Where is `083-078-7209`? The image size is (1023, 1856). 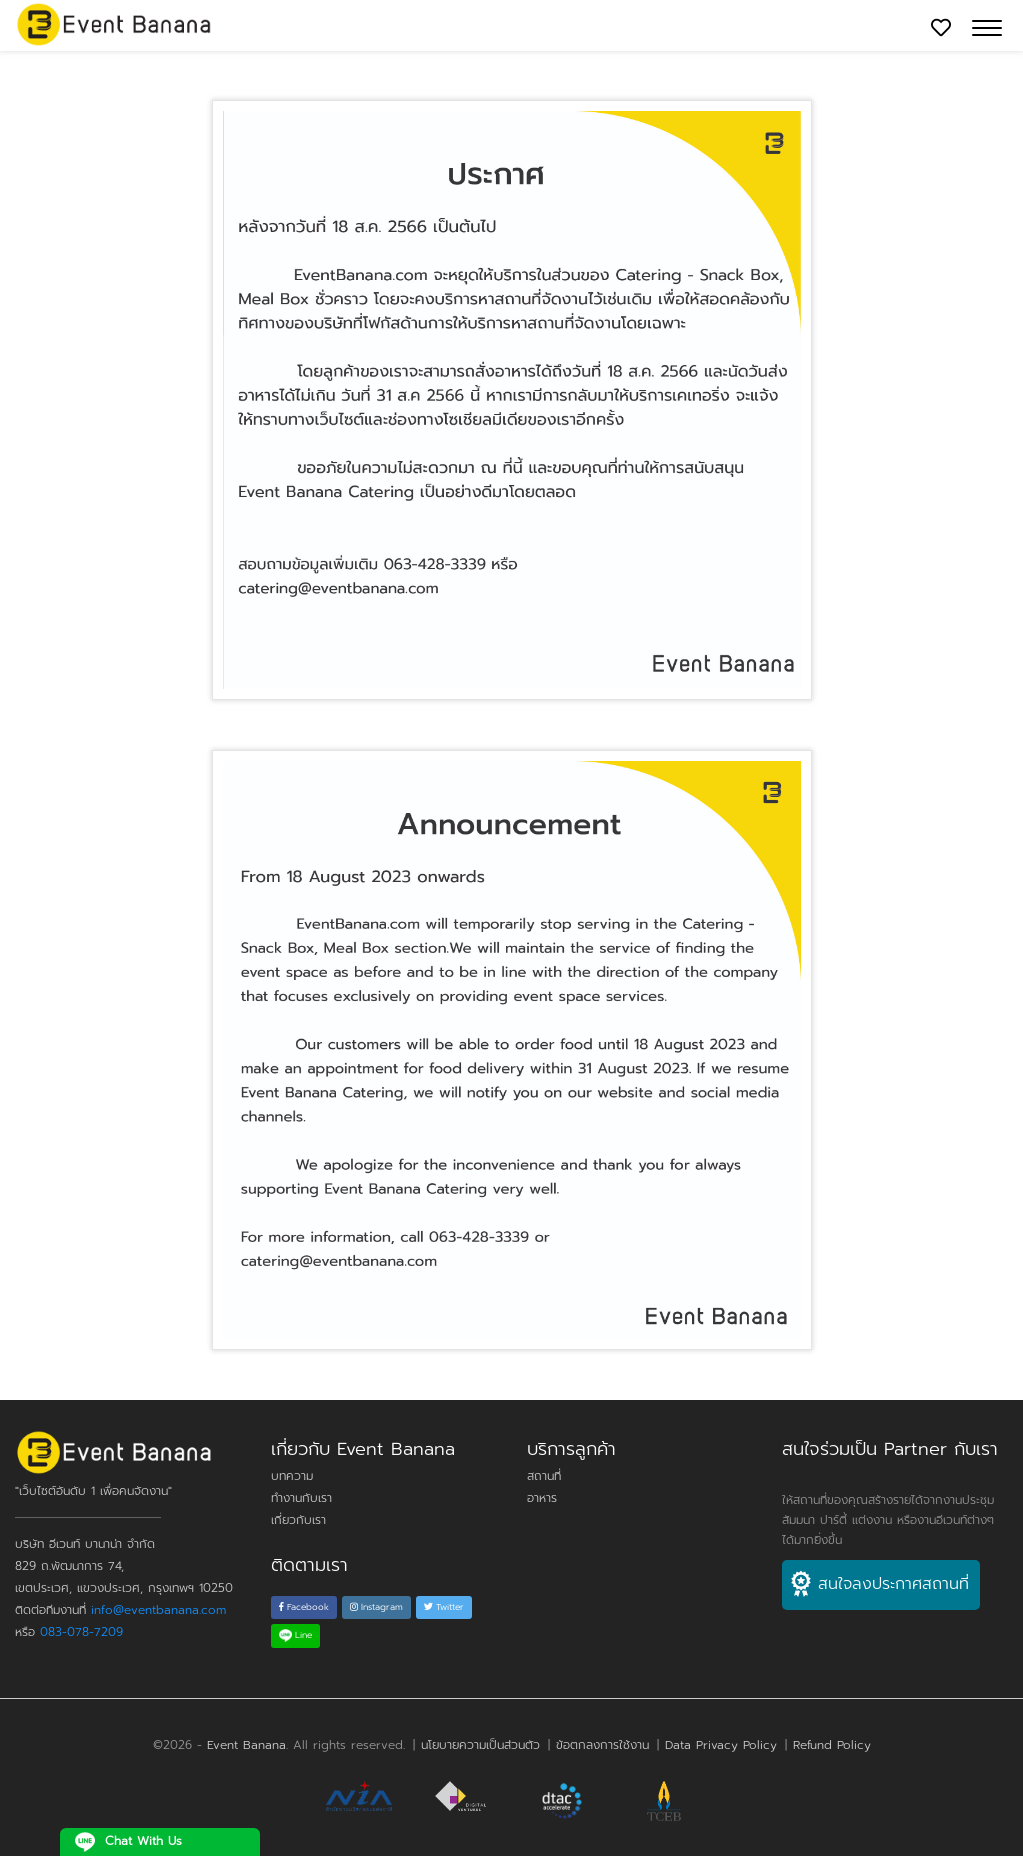
083-078-7209 is located at coordinates (81, 1632).